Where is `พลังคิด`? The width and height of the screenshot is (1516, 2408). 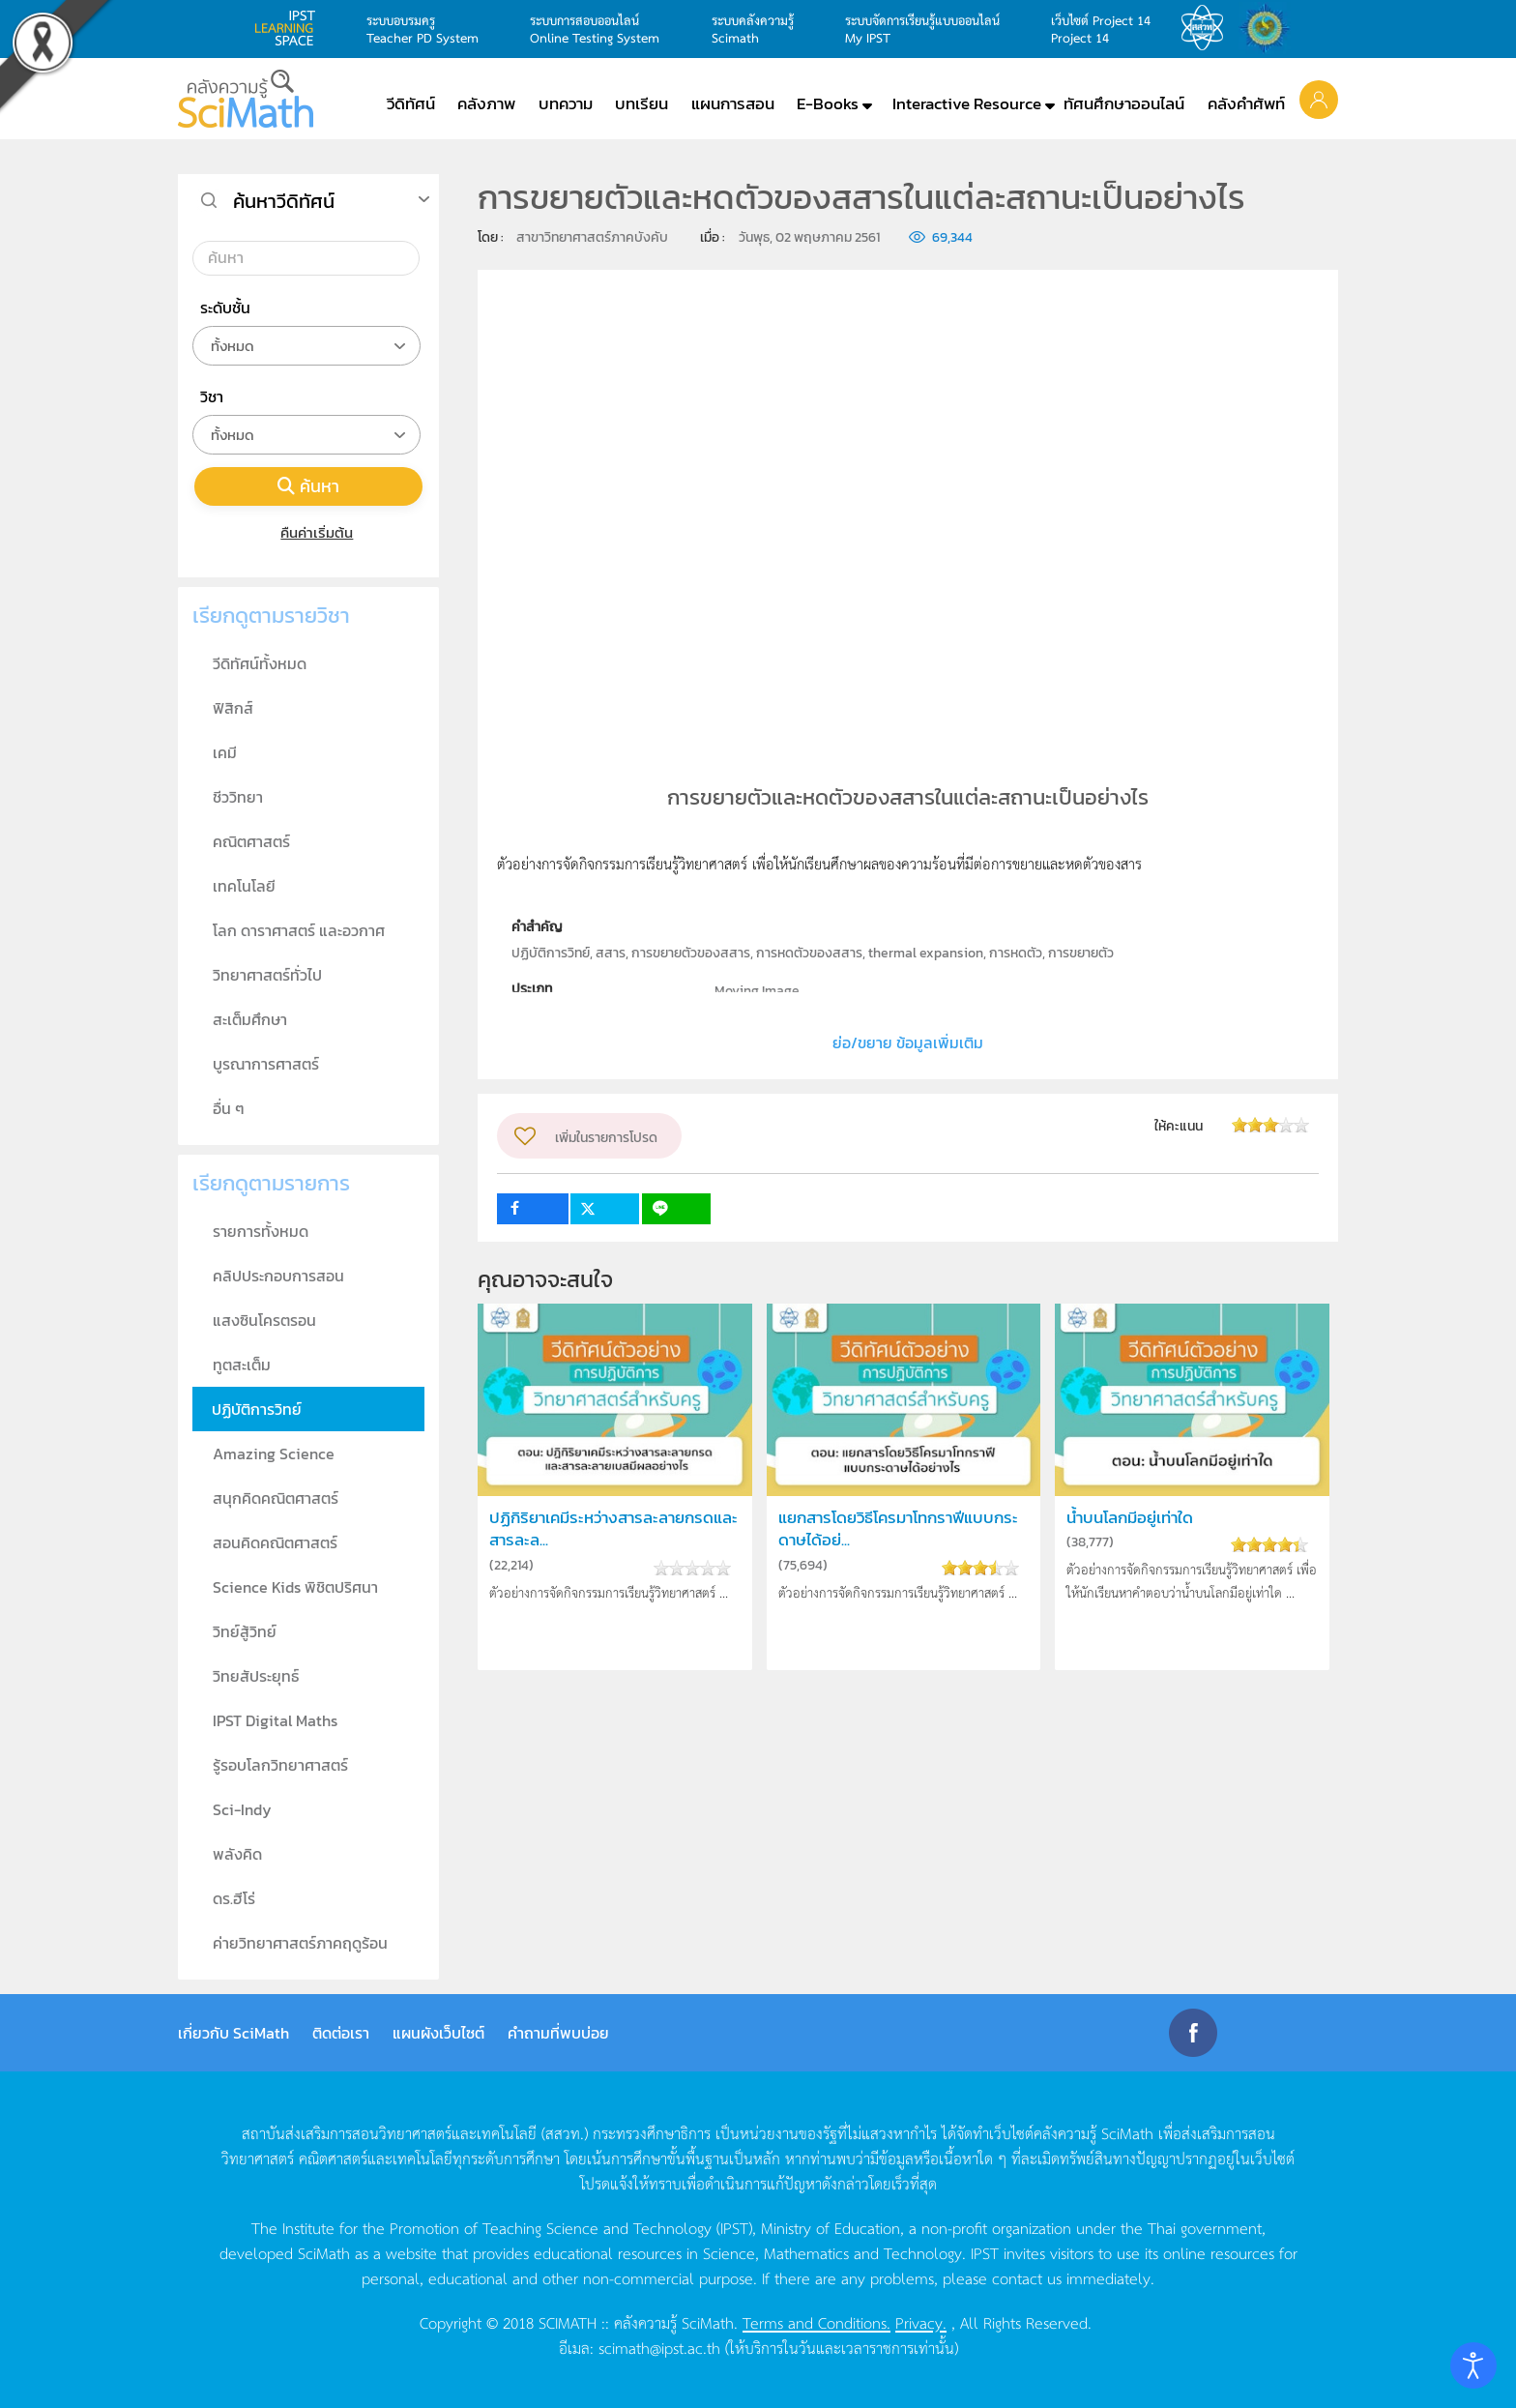 พลังคิด is located at coordinates (237, 1853).